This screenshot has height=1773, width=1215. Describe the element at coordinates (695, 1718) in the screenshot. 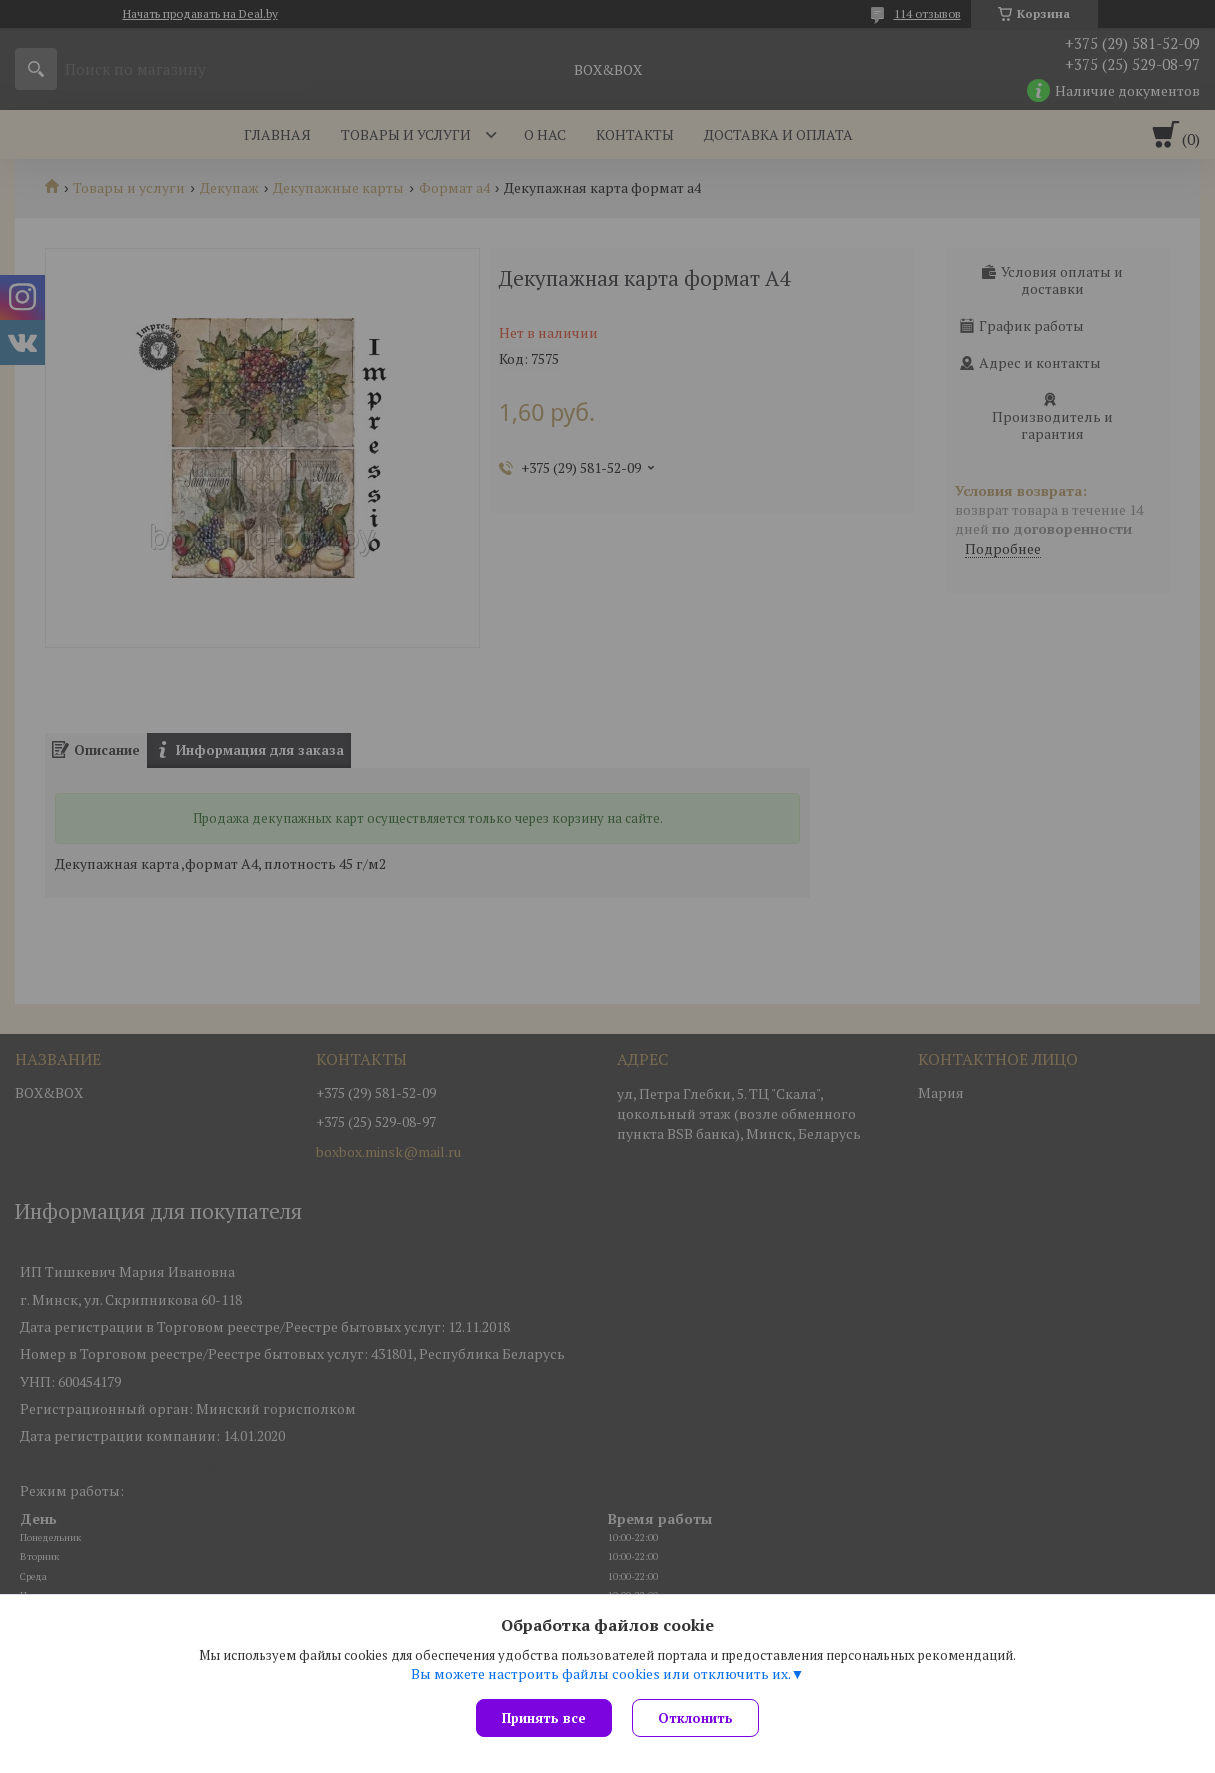

I see `Отклонить` at that location.